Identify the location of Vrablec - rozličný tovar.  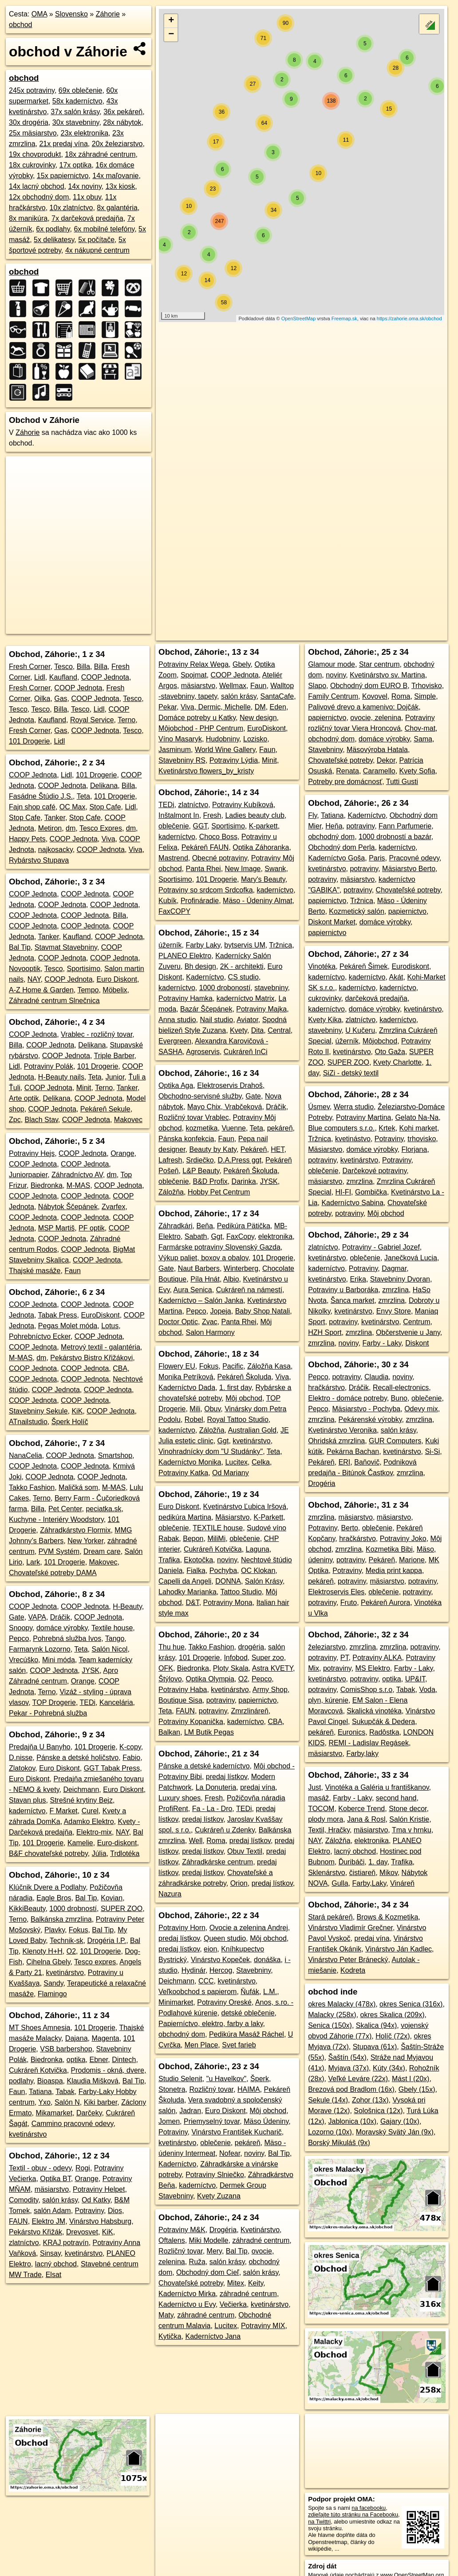
(96, 1034).